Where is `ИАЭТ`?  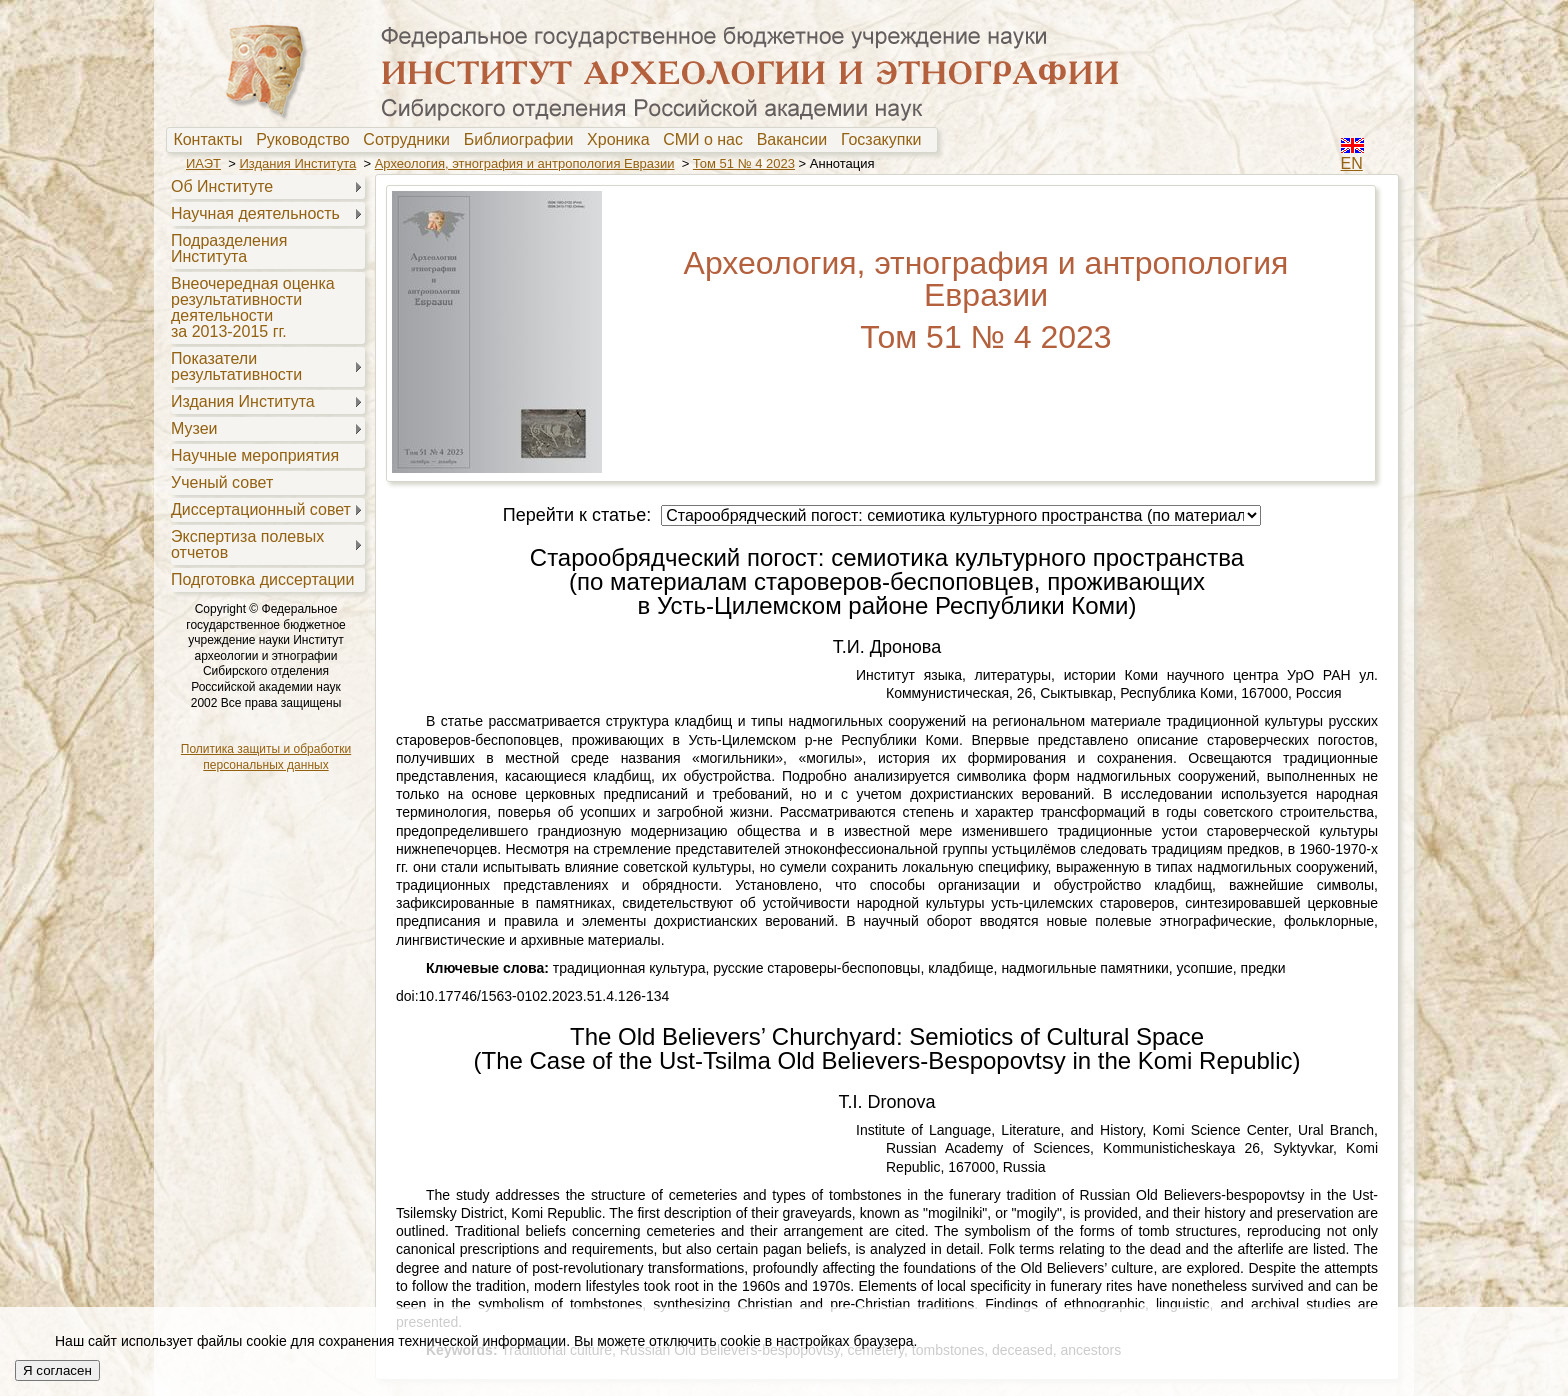
ИАЭТ is located at coordinates (203, 163).